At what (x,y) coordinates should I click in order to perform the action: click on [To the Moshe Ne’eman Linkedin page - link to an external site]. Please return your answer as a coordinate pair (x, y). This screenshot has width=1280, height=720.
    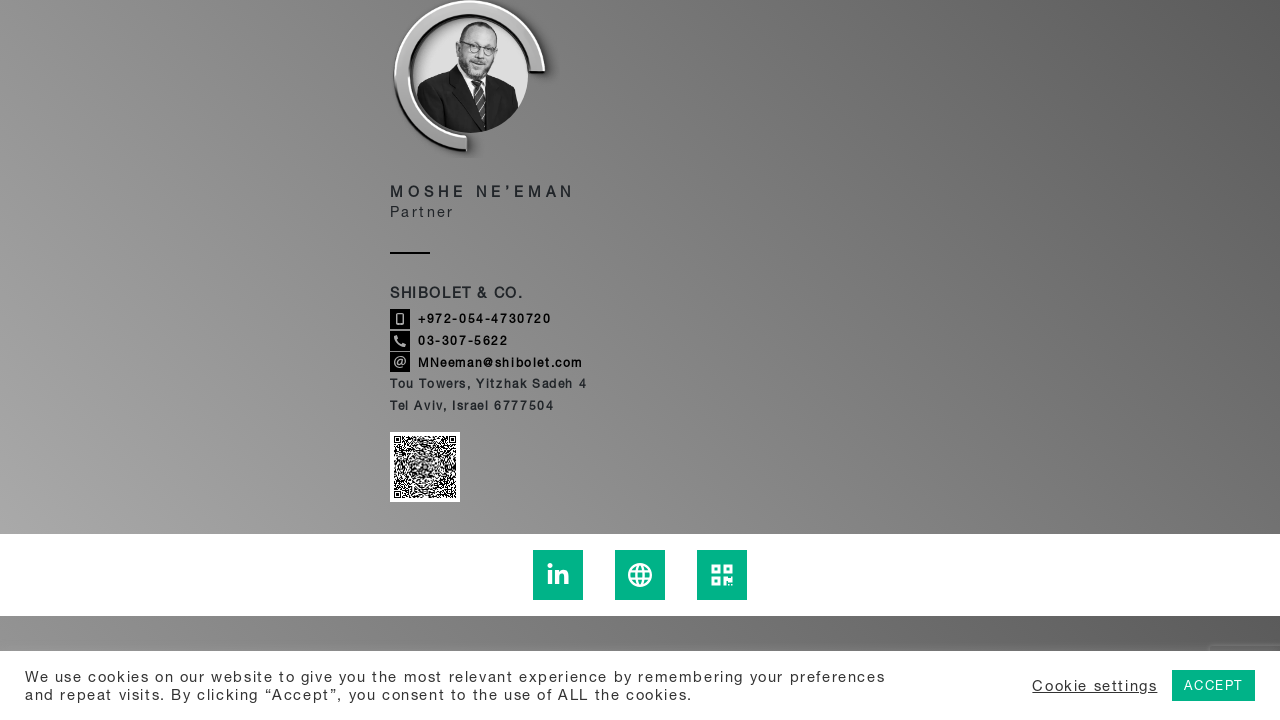
    Looking at the image, I should click on (558, 575).